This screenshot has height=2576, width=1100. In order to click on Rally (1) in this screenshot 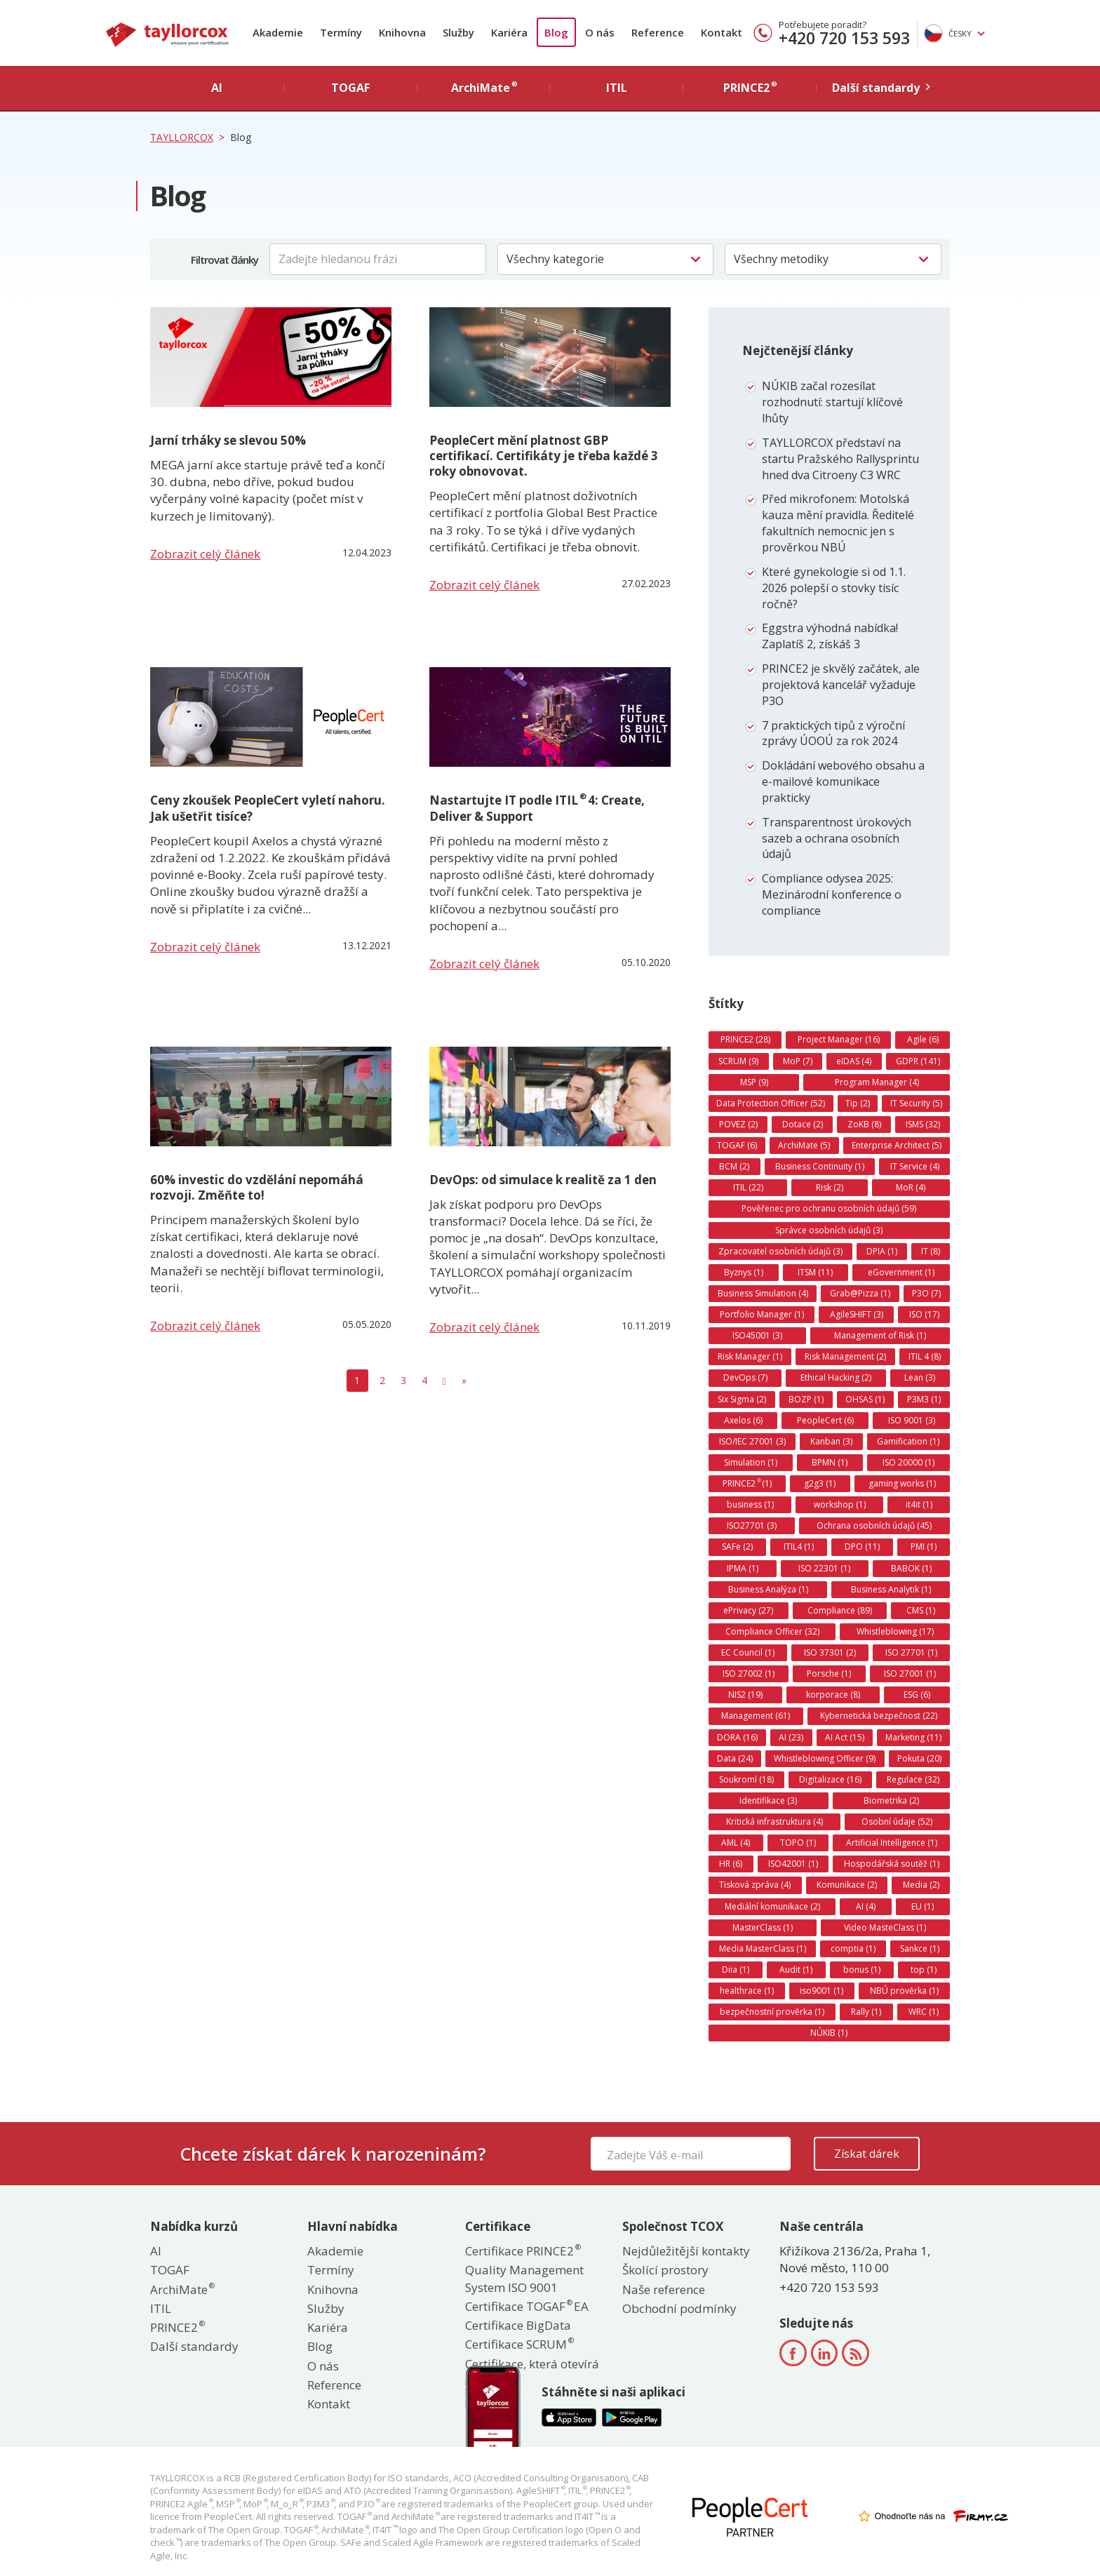, I will do `click(866, 2012)`.